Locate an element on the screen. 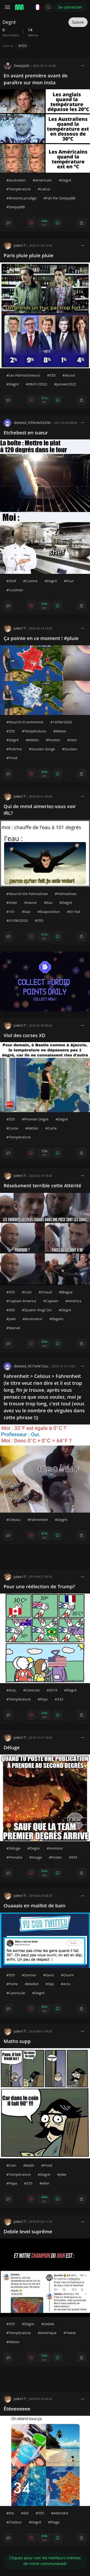 The image size is (90, 2576). Chaud is located at coordinates (46, 1292).